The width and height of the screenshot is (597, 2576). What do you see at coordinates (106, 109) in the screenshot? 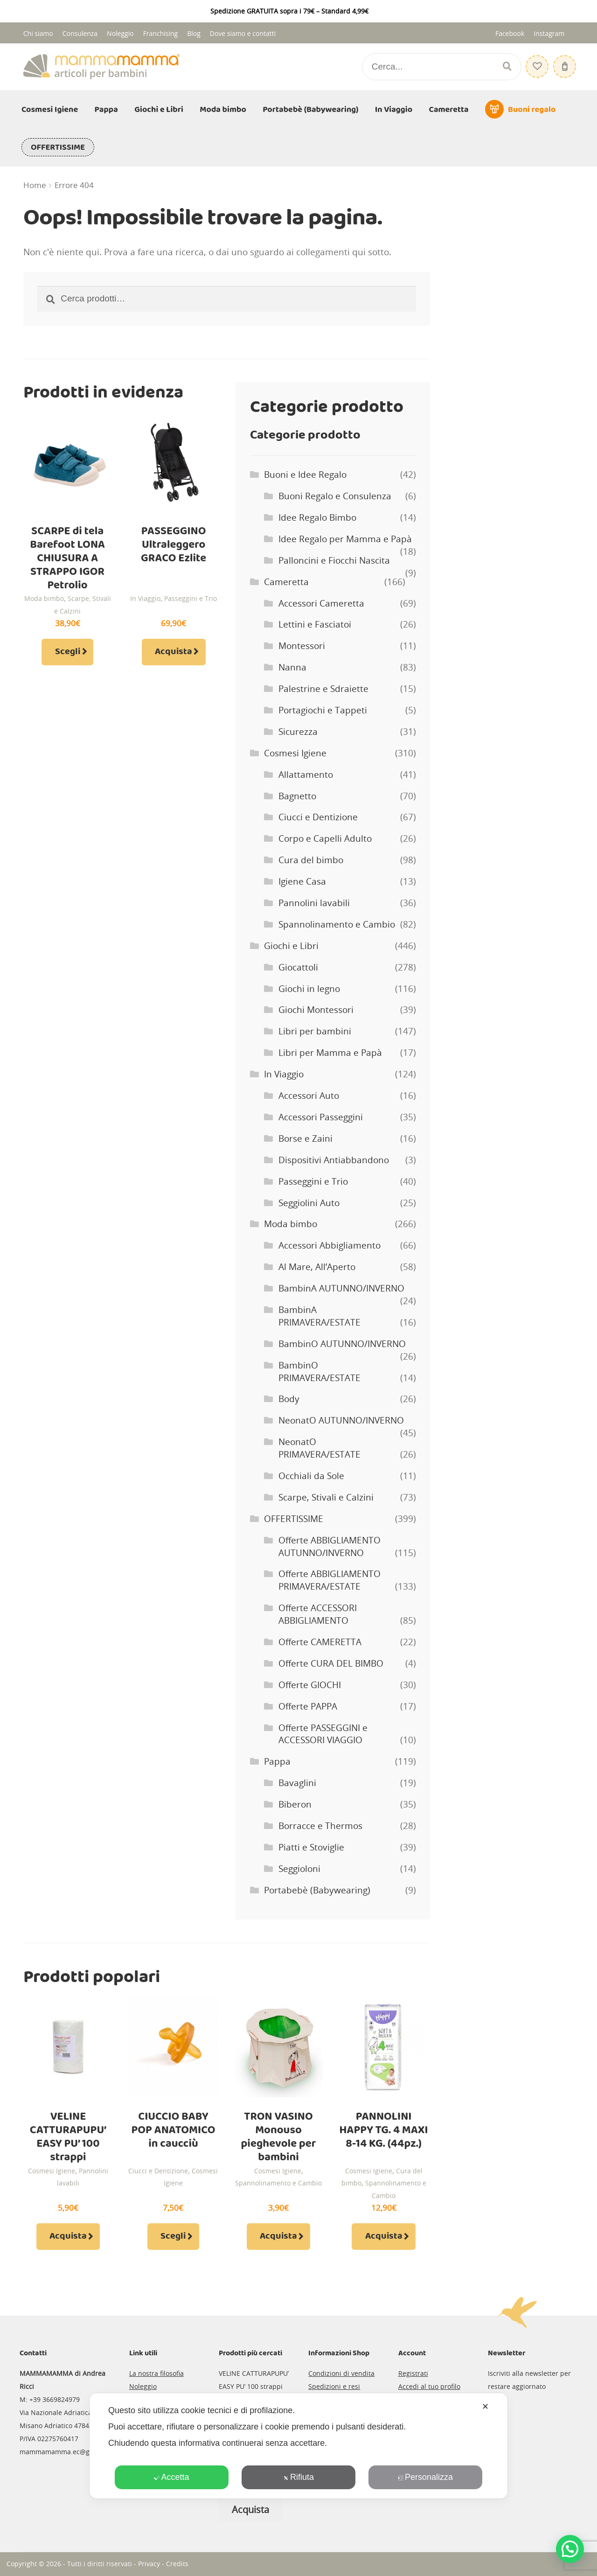
I see `Pappa` at bounding box center [106, 109].